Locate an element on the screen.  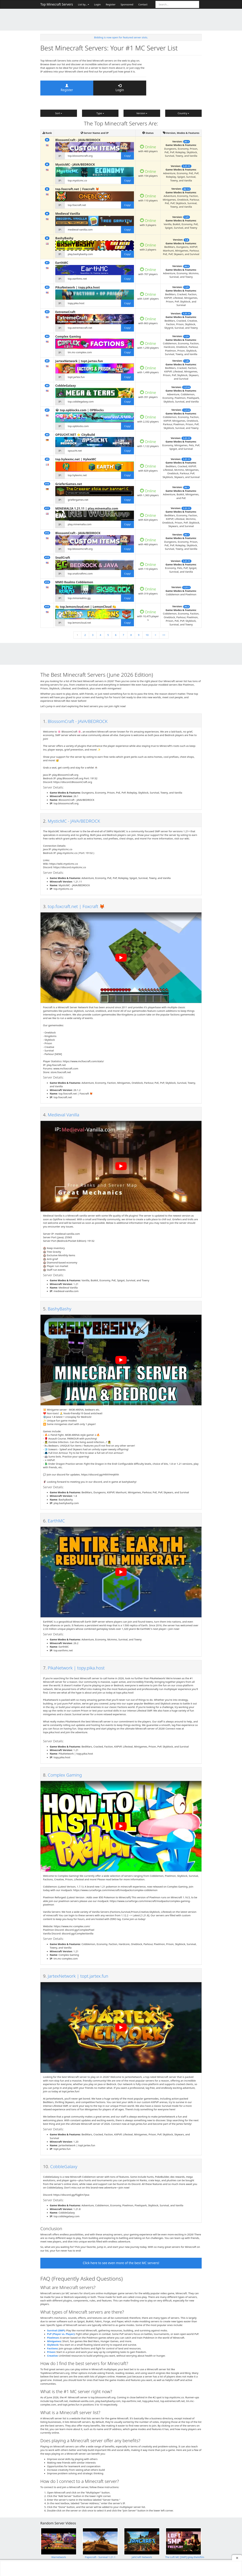
1.20 is located at coordinates (186, 360).